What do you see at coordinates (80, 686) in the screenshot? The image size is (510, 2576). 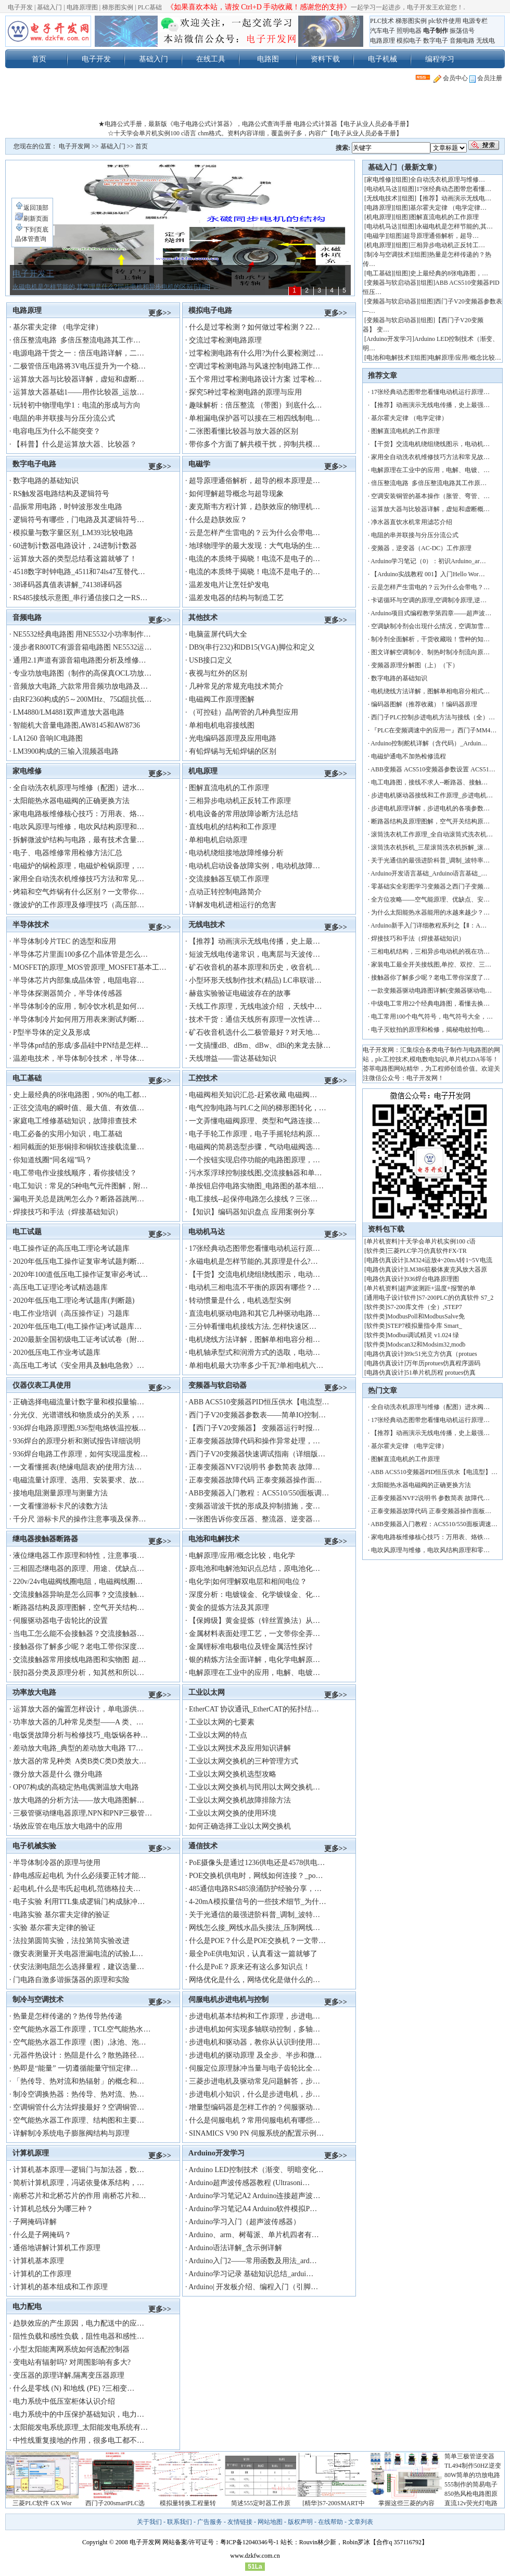 I see `音频放大电路_六款常用音频功放电路及…` at bounding box center [80, 686].